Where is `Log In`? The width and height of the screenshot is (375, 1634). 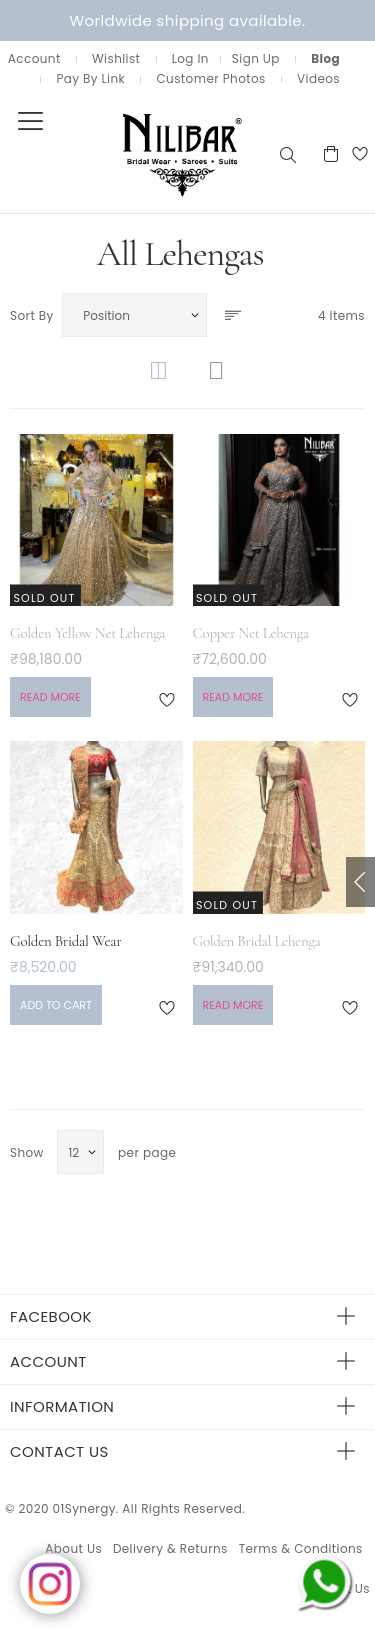 Log In is located at coordinates (190, 58).